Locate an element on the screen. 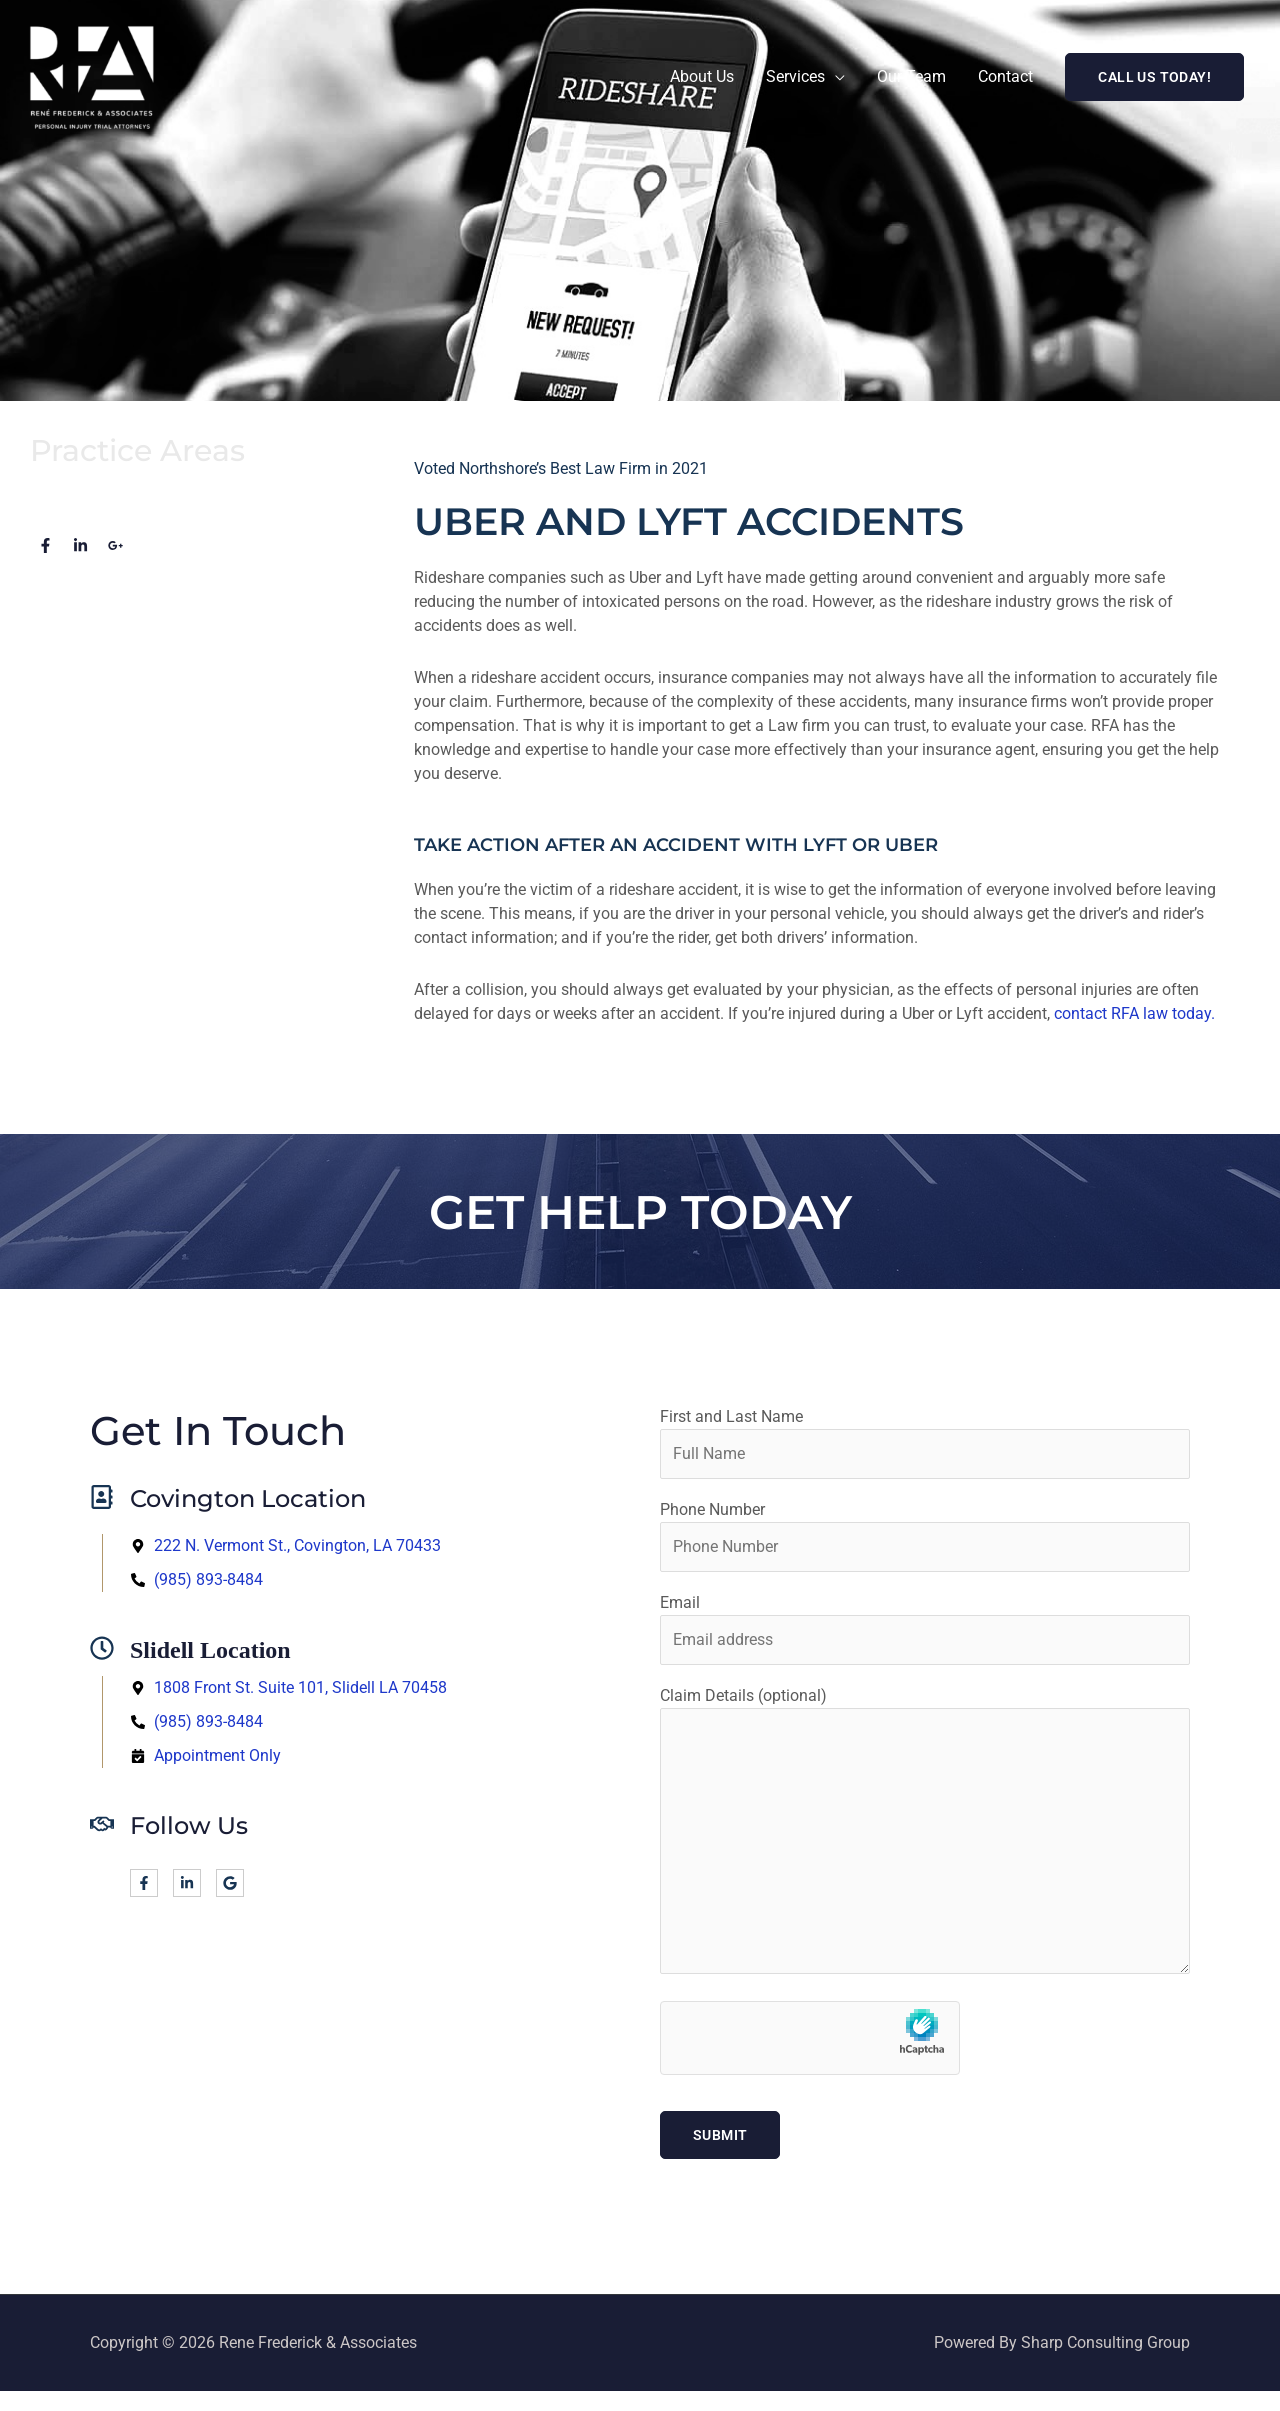  Phone Number is located at coordinates (925, 1536).